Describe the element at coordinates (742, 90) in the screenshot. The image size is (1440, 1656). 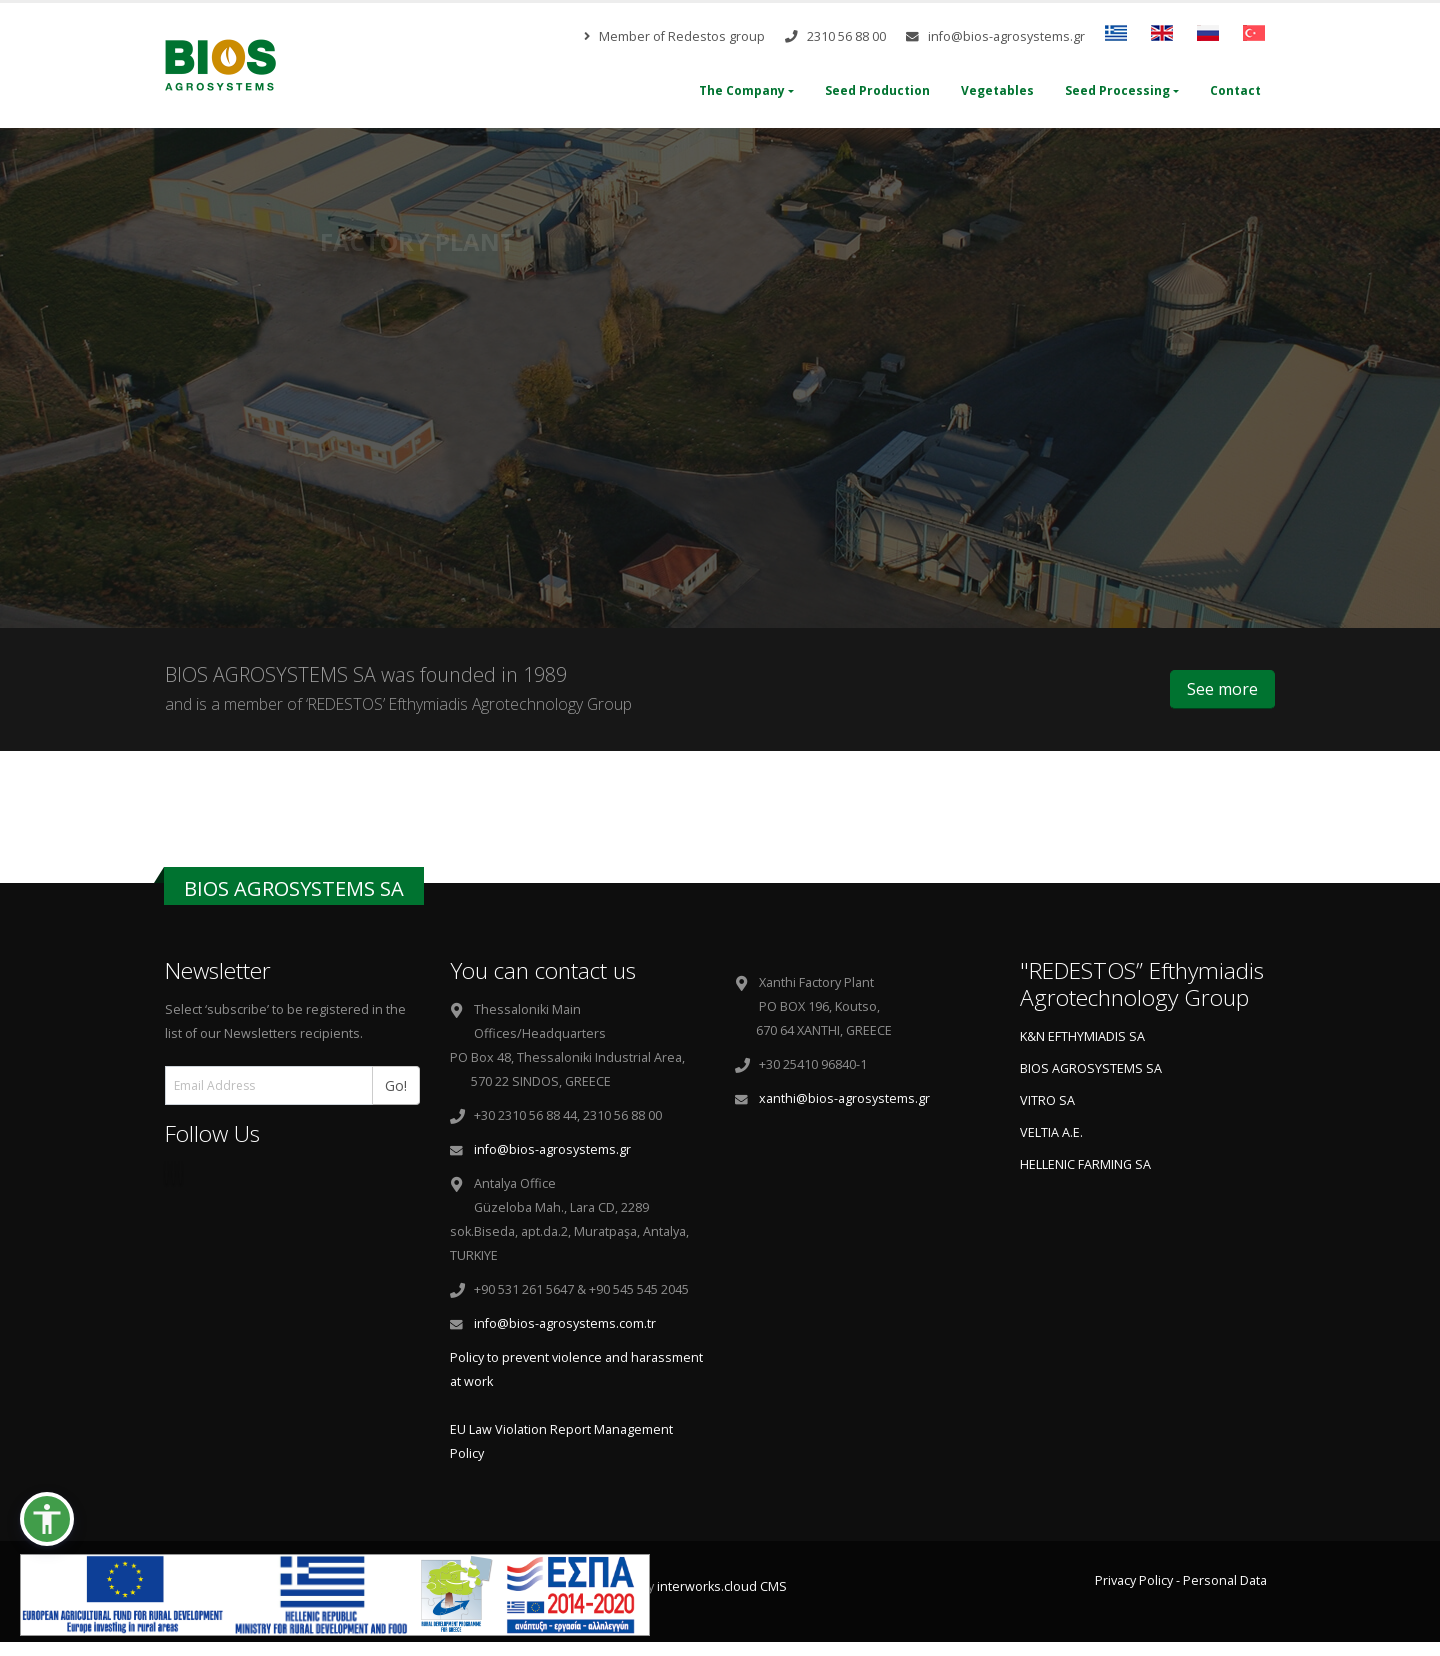
I see `The Company` at that location.